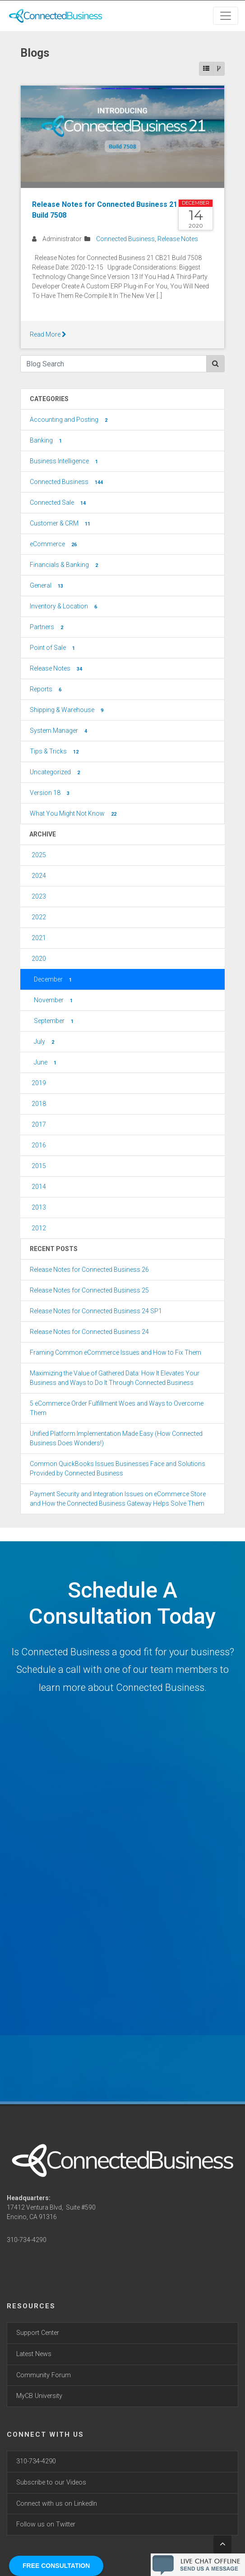 The width and height of the screenshot is (245, 2576). What do you see at coordinates (65, 565) in the screenshot?
I see `Financials & Banking` at bounding box center [65, 565].